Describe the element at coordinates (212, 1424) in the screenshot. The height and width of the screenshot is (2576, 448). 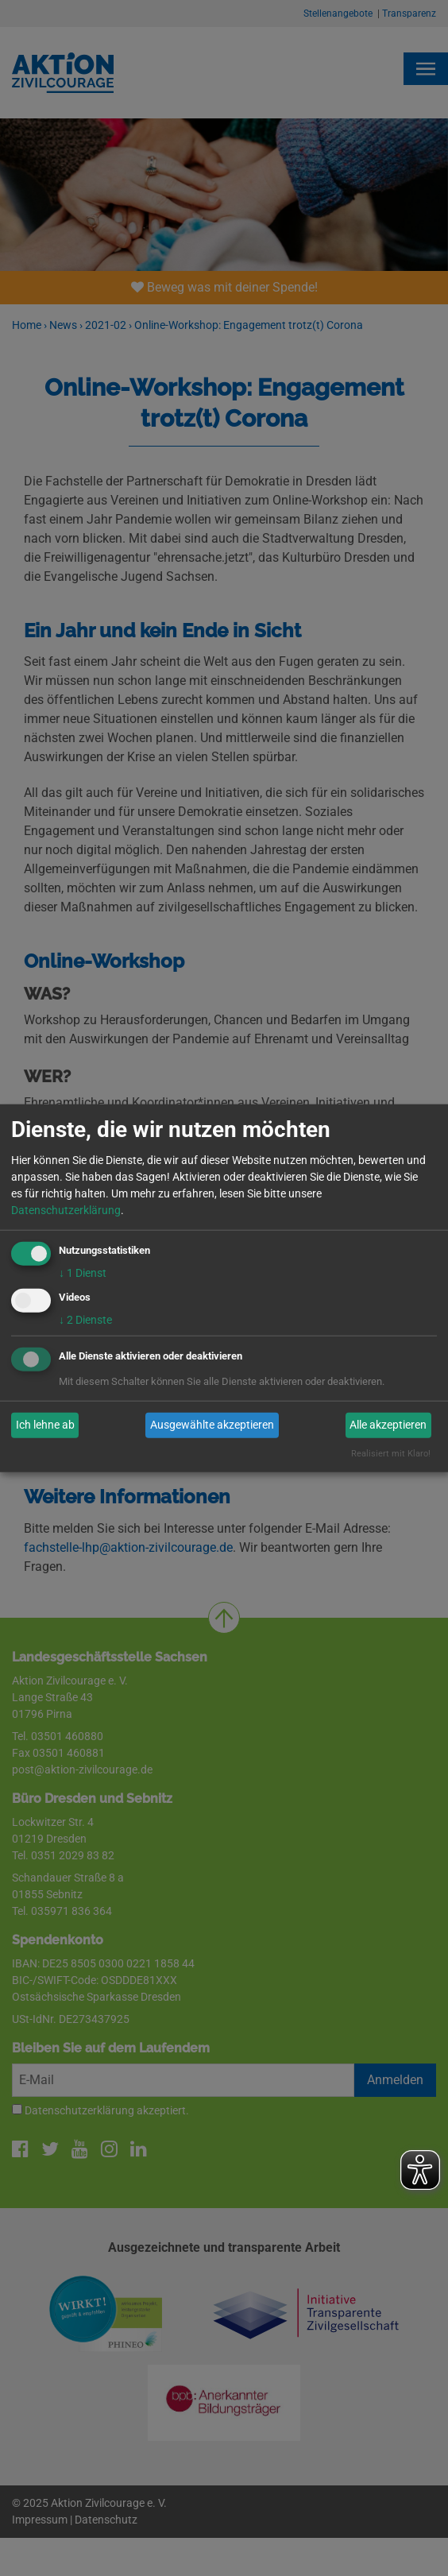
I see `Ausgewählte akzeptieren` at that location.